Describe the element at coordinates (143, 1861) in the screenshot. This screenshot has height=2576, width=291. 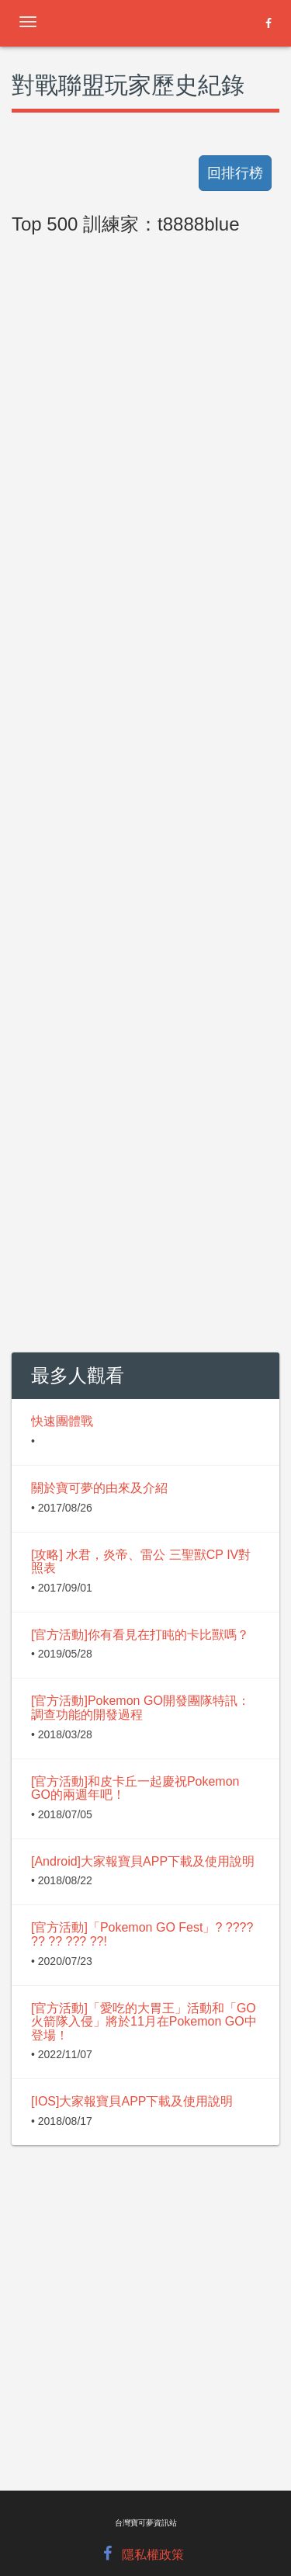
I see `[Android]大家報寶貝APP下載及使用說明` at that location.